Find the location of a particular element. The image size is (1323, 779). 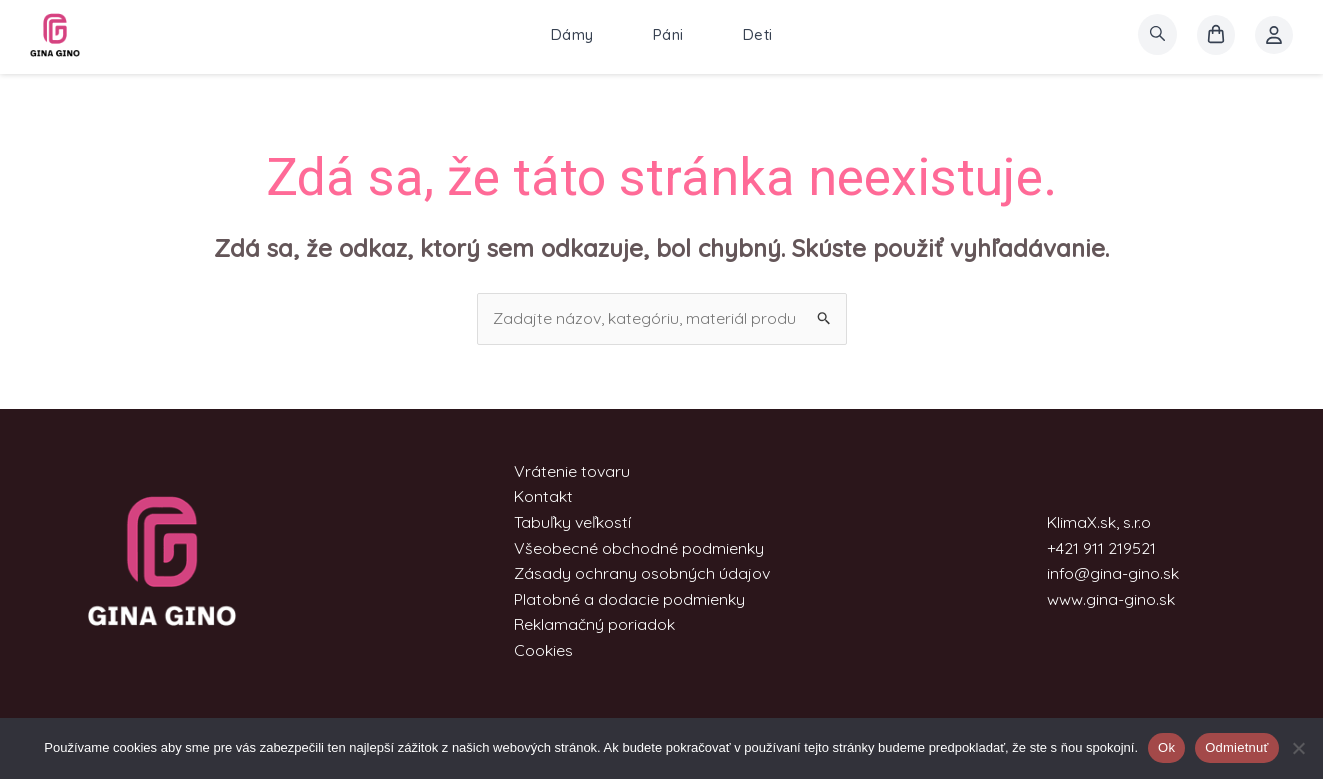

[Account icon link] is located at coordinates (1274, 35).